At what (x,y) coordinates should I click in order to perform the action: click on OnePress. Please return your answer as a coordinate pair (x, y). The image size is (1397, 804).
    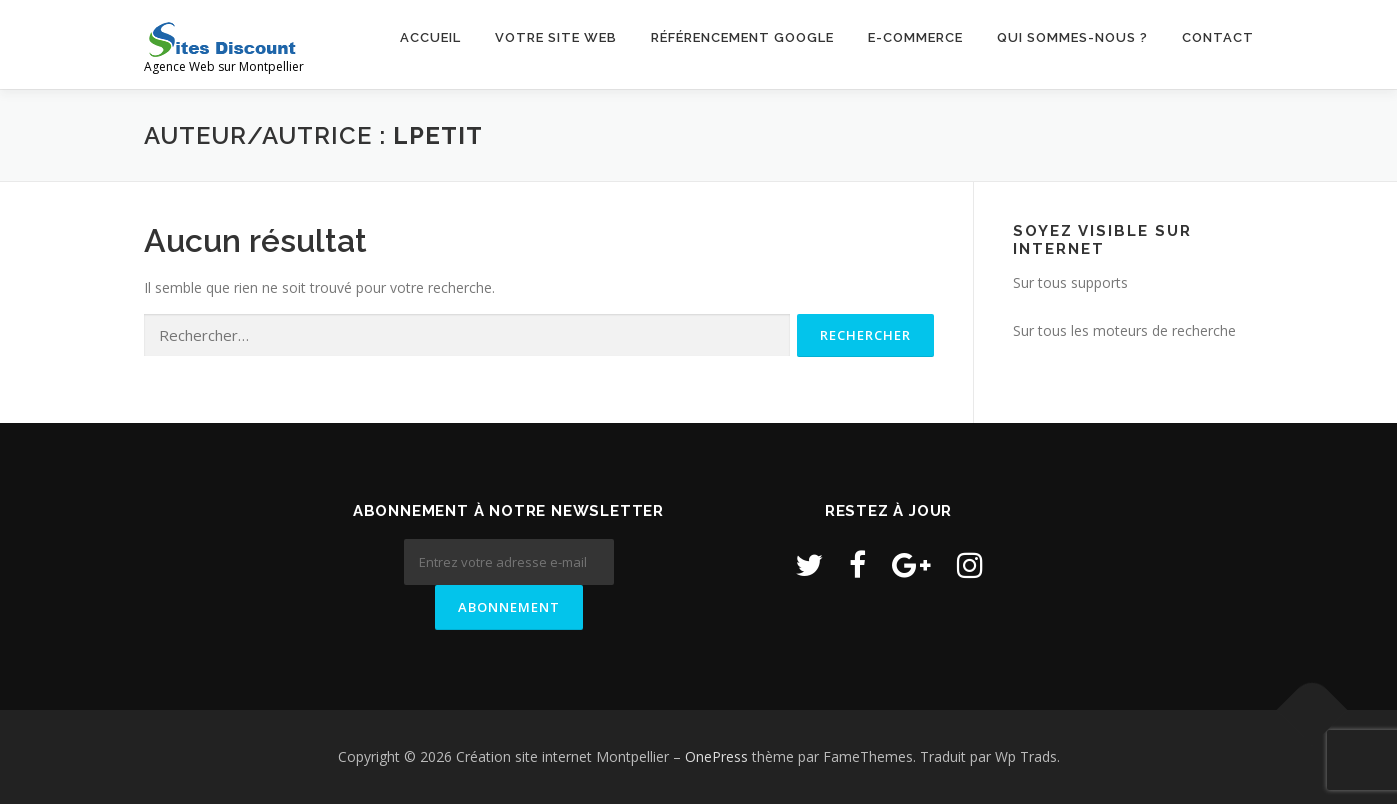
    Looking at the image, I should click on (716, 756).